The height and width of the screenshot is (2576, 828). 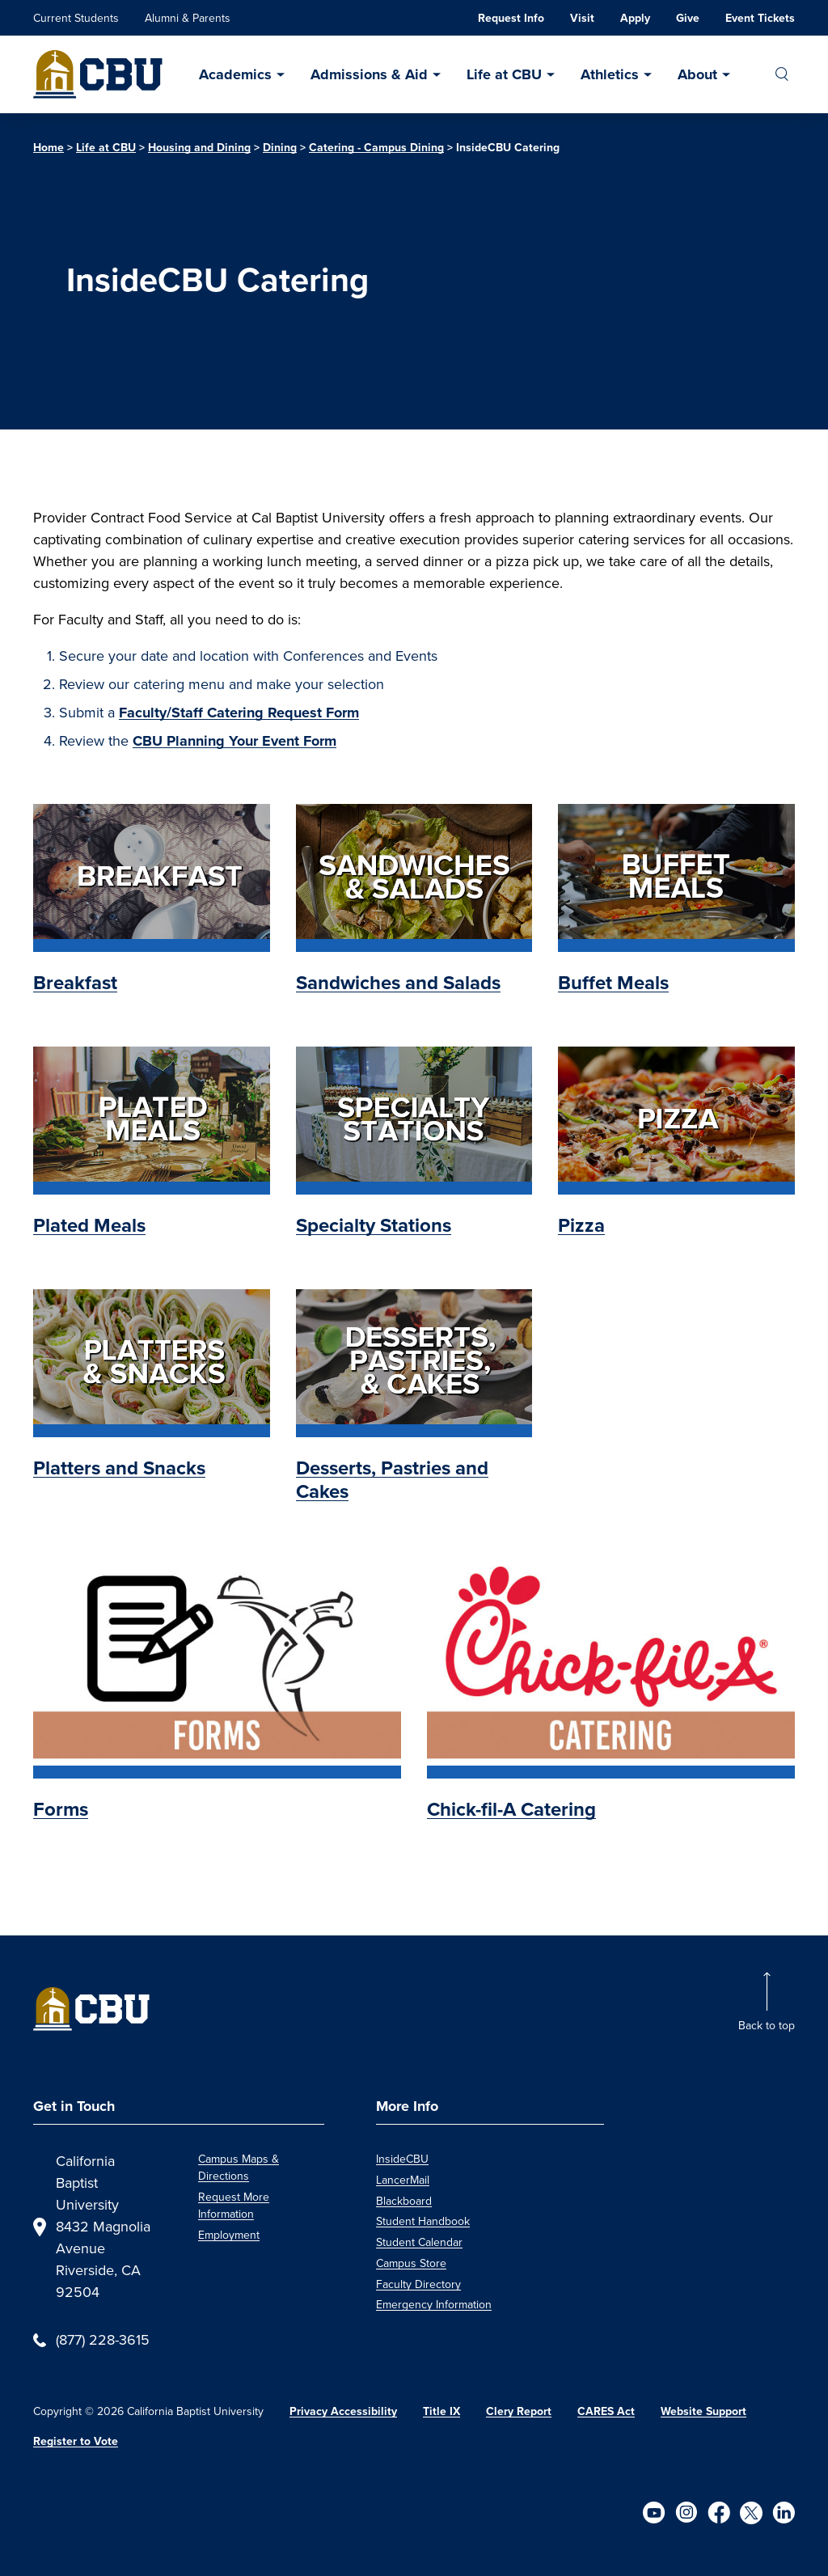 I want to click on InsideCBU, so click(x=402, y=2159).